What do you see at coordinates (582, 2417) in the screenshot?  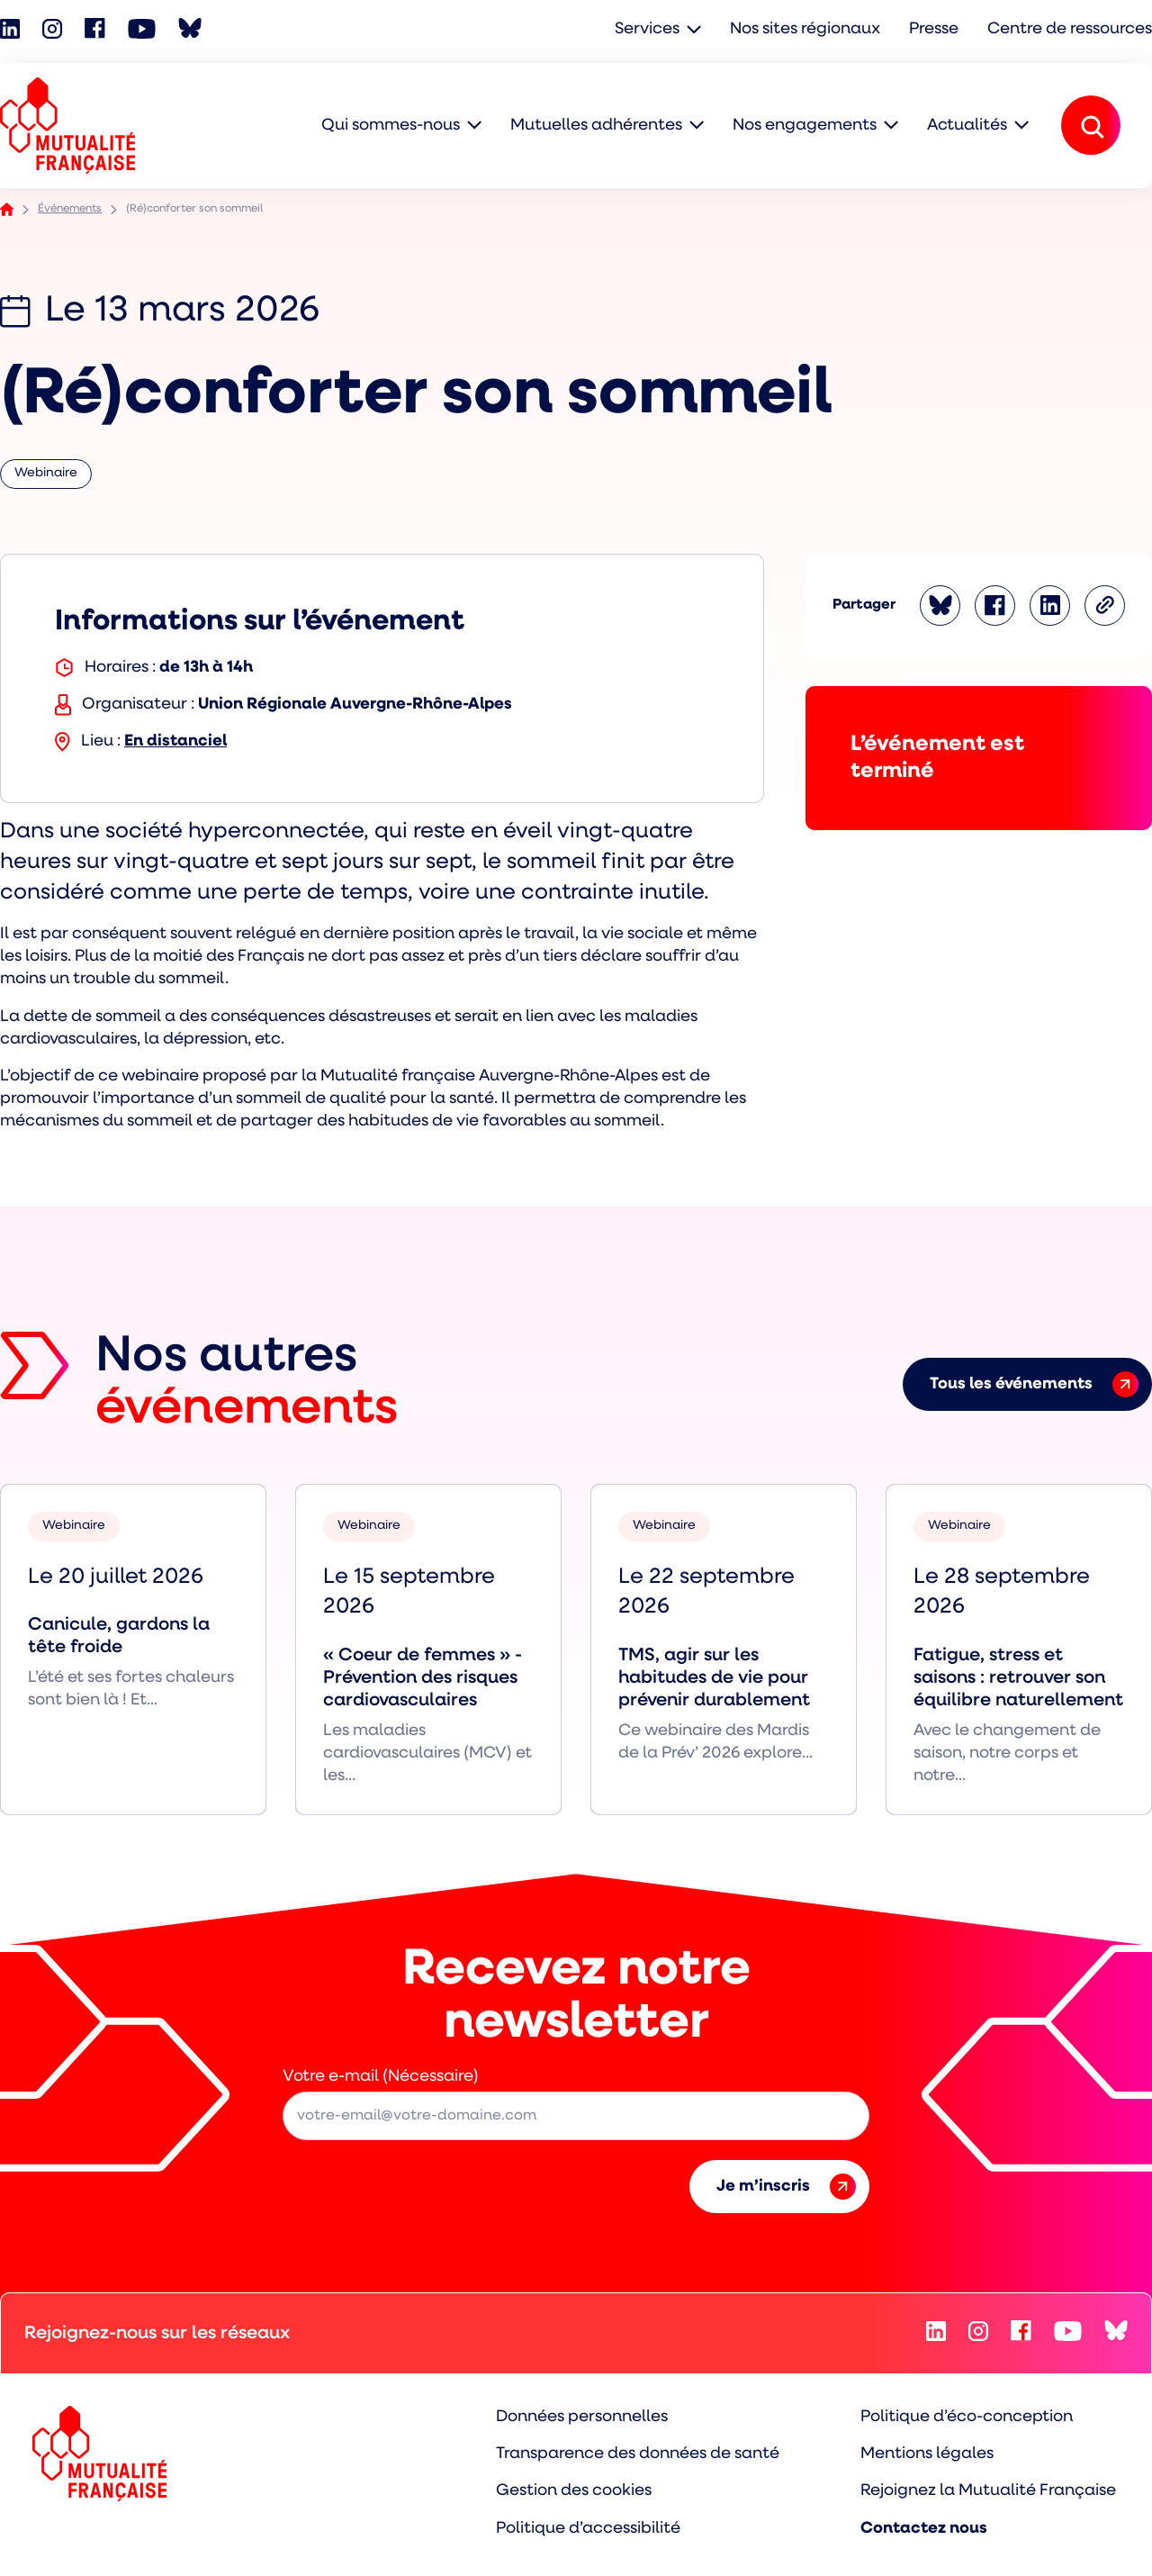 I see `Données personnelles` at bounding box center [582, 2417].